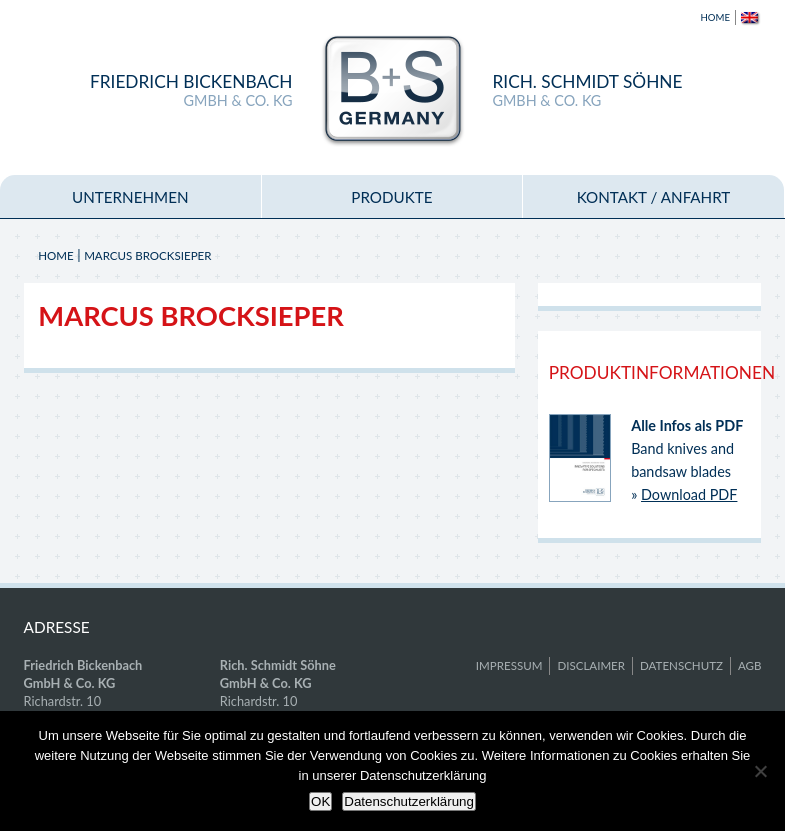 Image resolution: width=785 pixels, height=831 pixels. Describe the element at coordinates (391, 197) in the screenshot. I see `Produkte` at that location.